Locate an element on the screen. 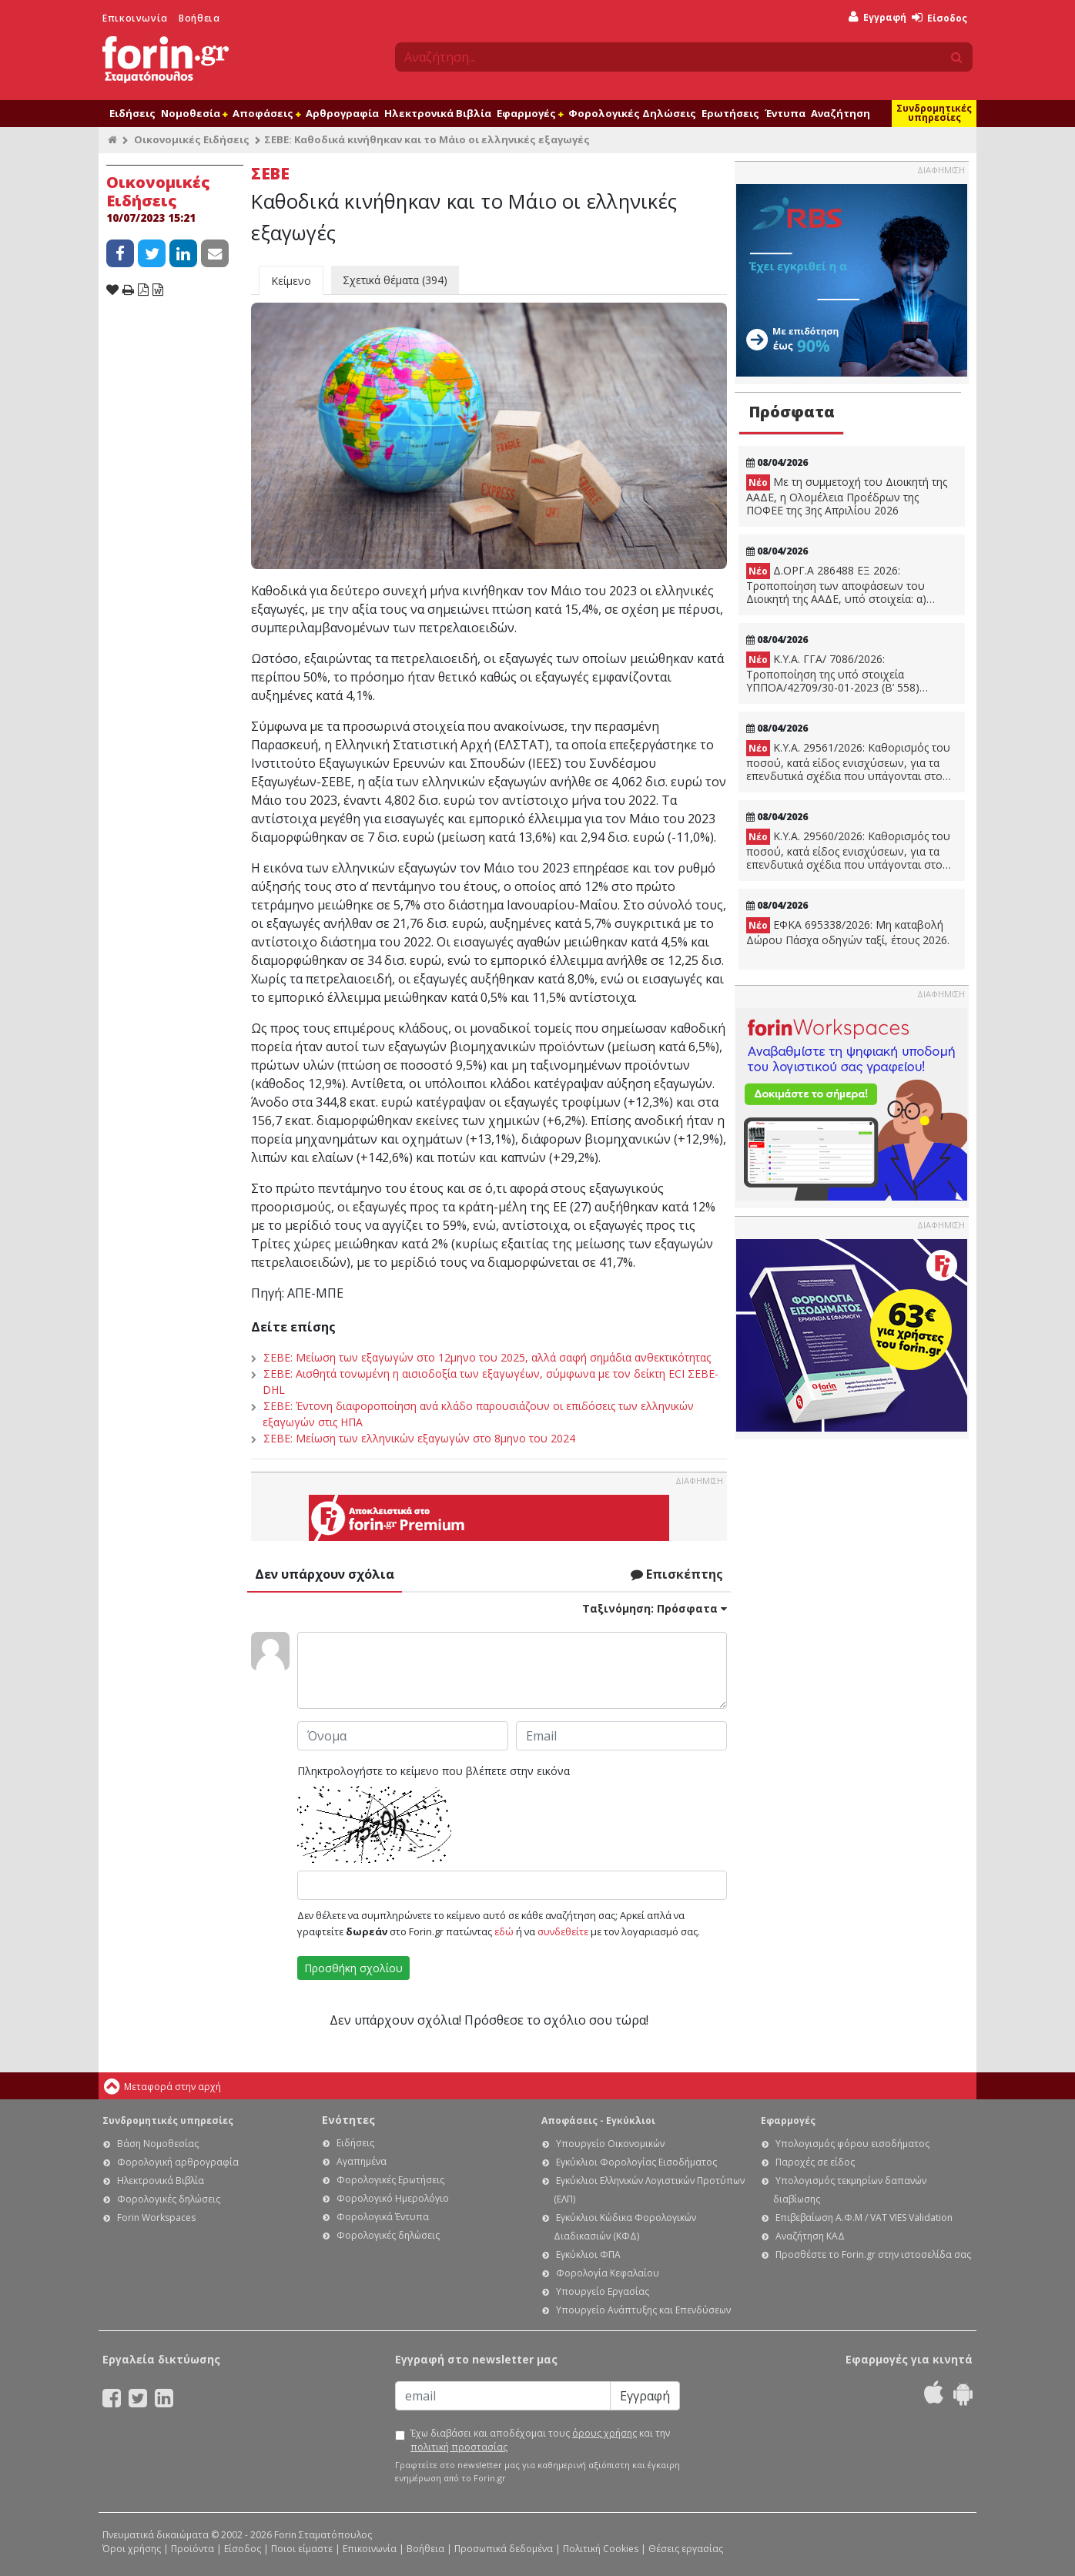 This screenshot has width=1075, height=2576. [Email] is located at coordinates (503, 2395).